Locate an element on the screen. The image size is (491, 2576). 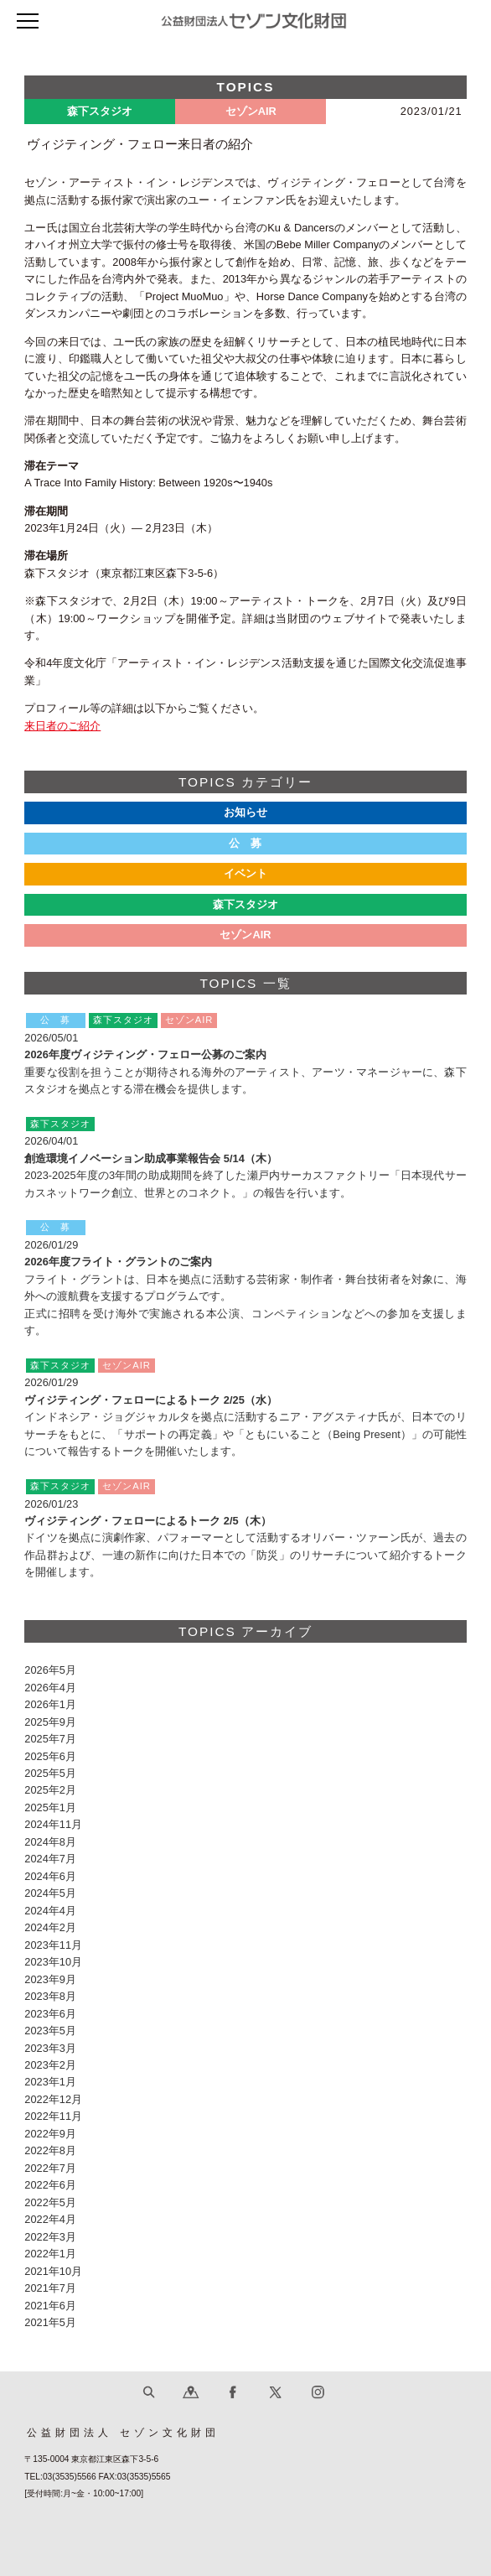
森下スタジオ is located at coordinates (245, 904).